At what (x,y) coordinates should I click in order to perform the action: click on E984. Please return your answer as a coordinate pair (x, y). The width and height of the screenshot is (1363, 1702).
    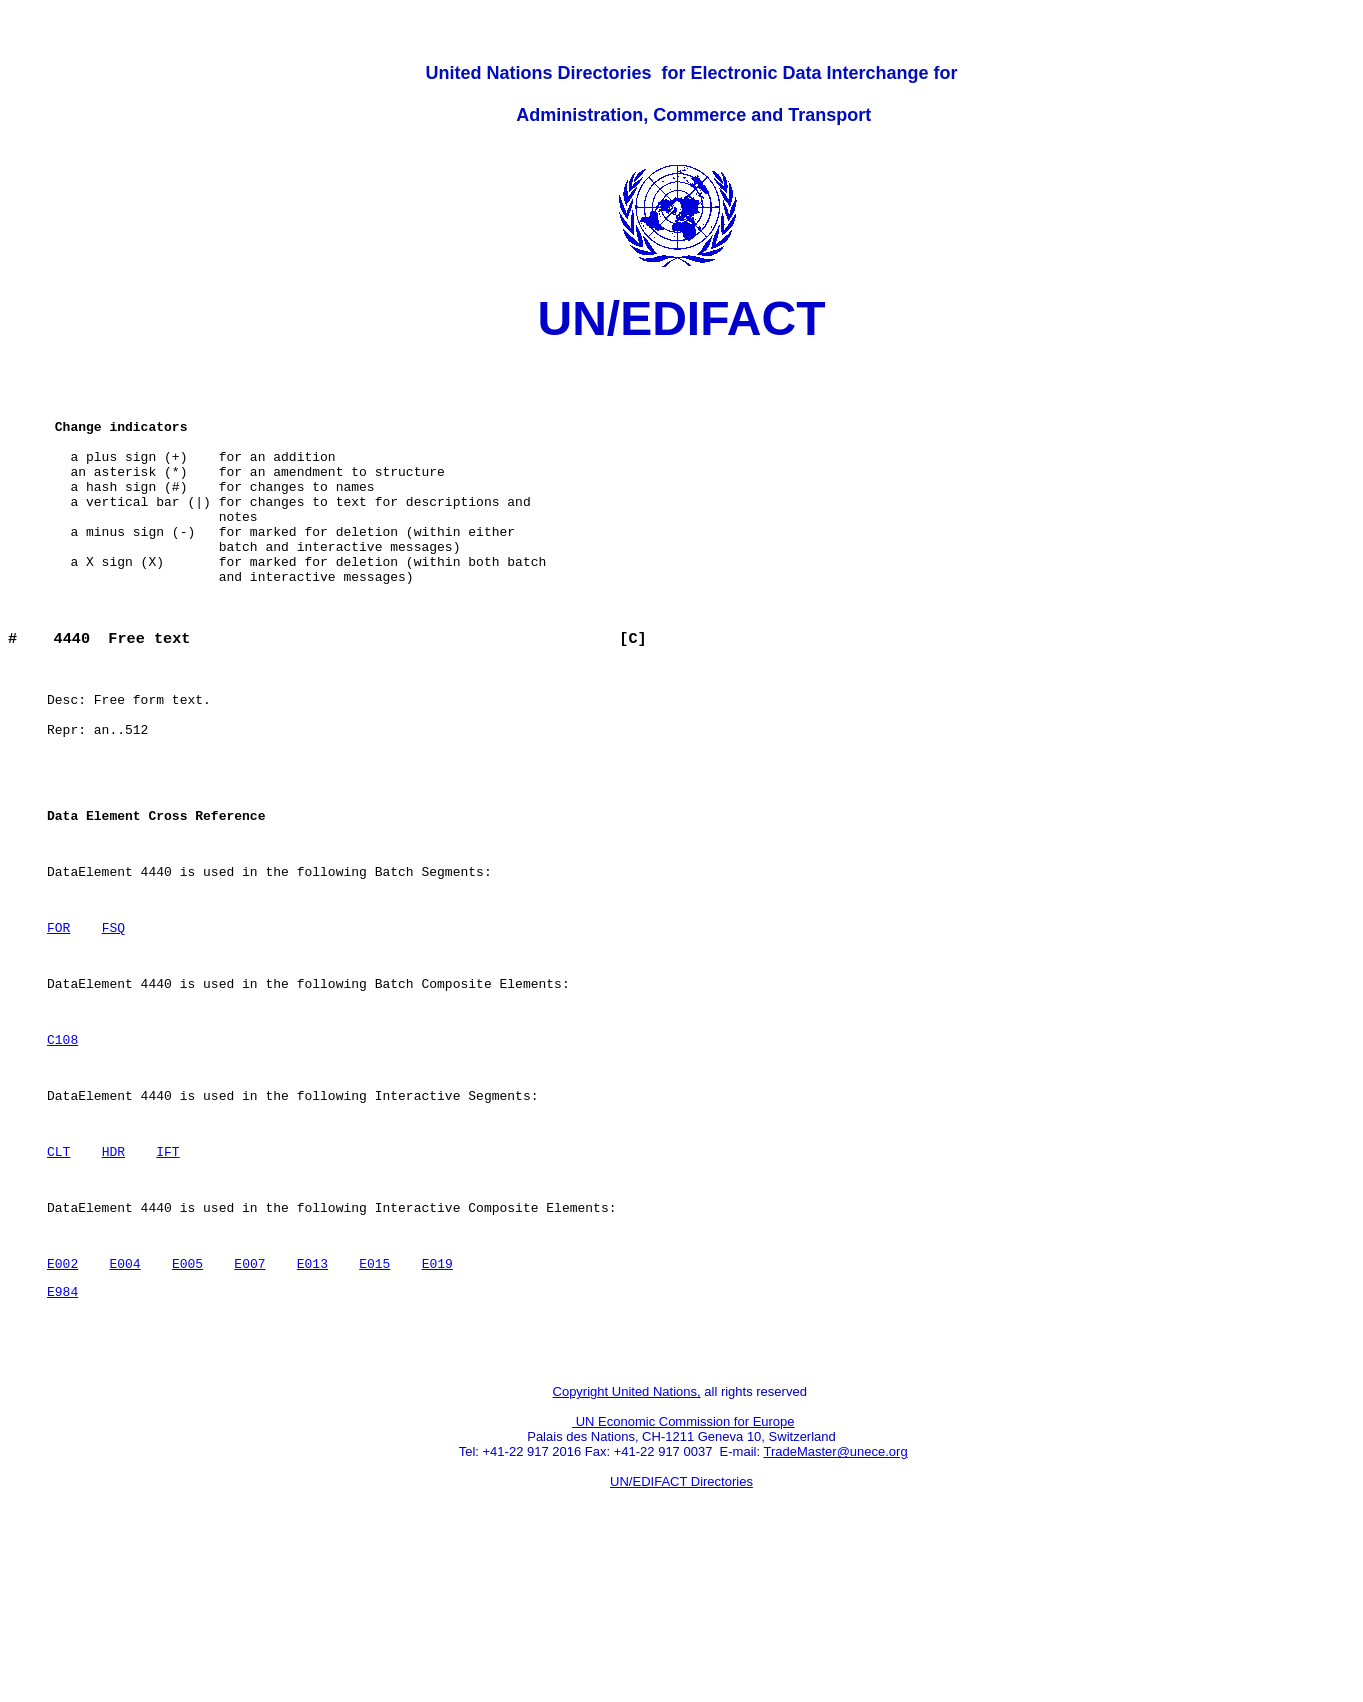
    Looking at the image, I should click on (62, 1428).